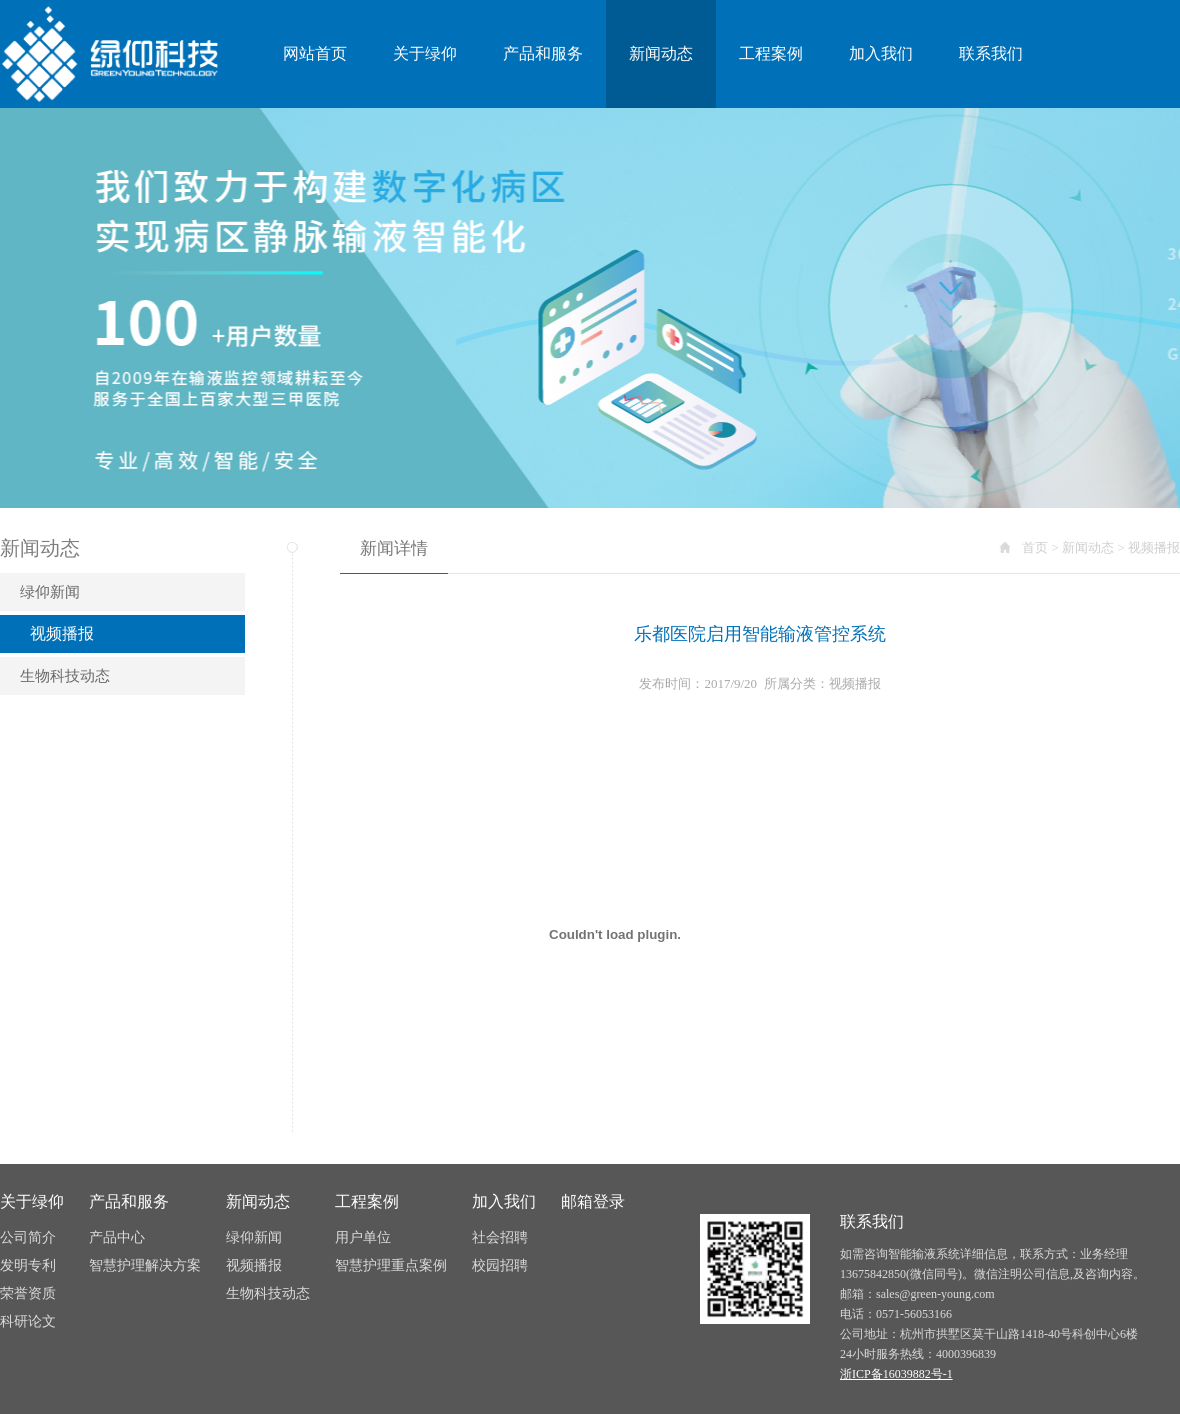  Describe the element at coordinates (771, 53) in the screenshot. I see `工程案例` at that location.